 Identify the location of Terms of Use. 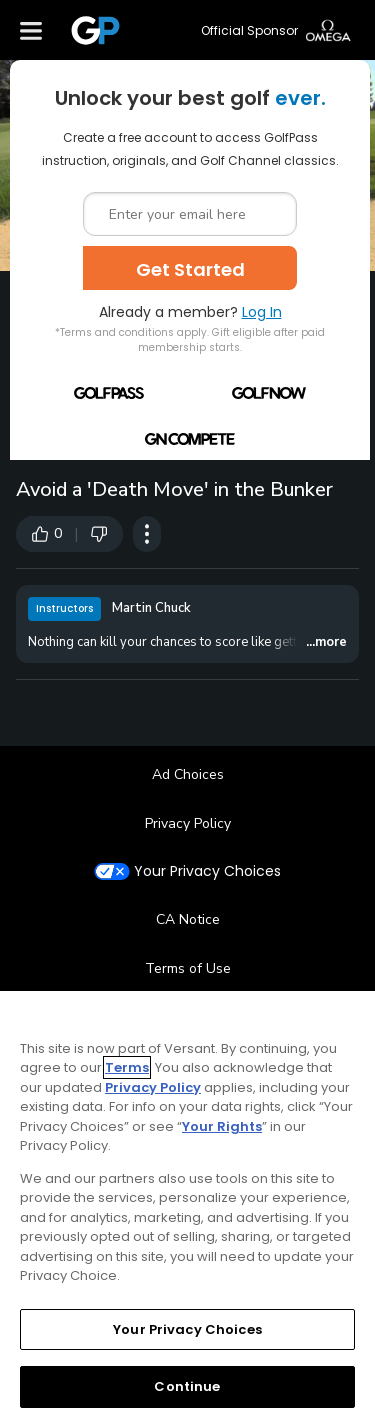
(188, 968).